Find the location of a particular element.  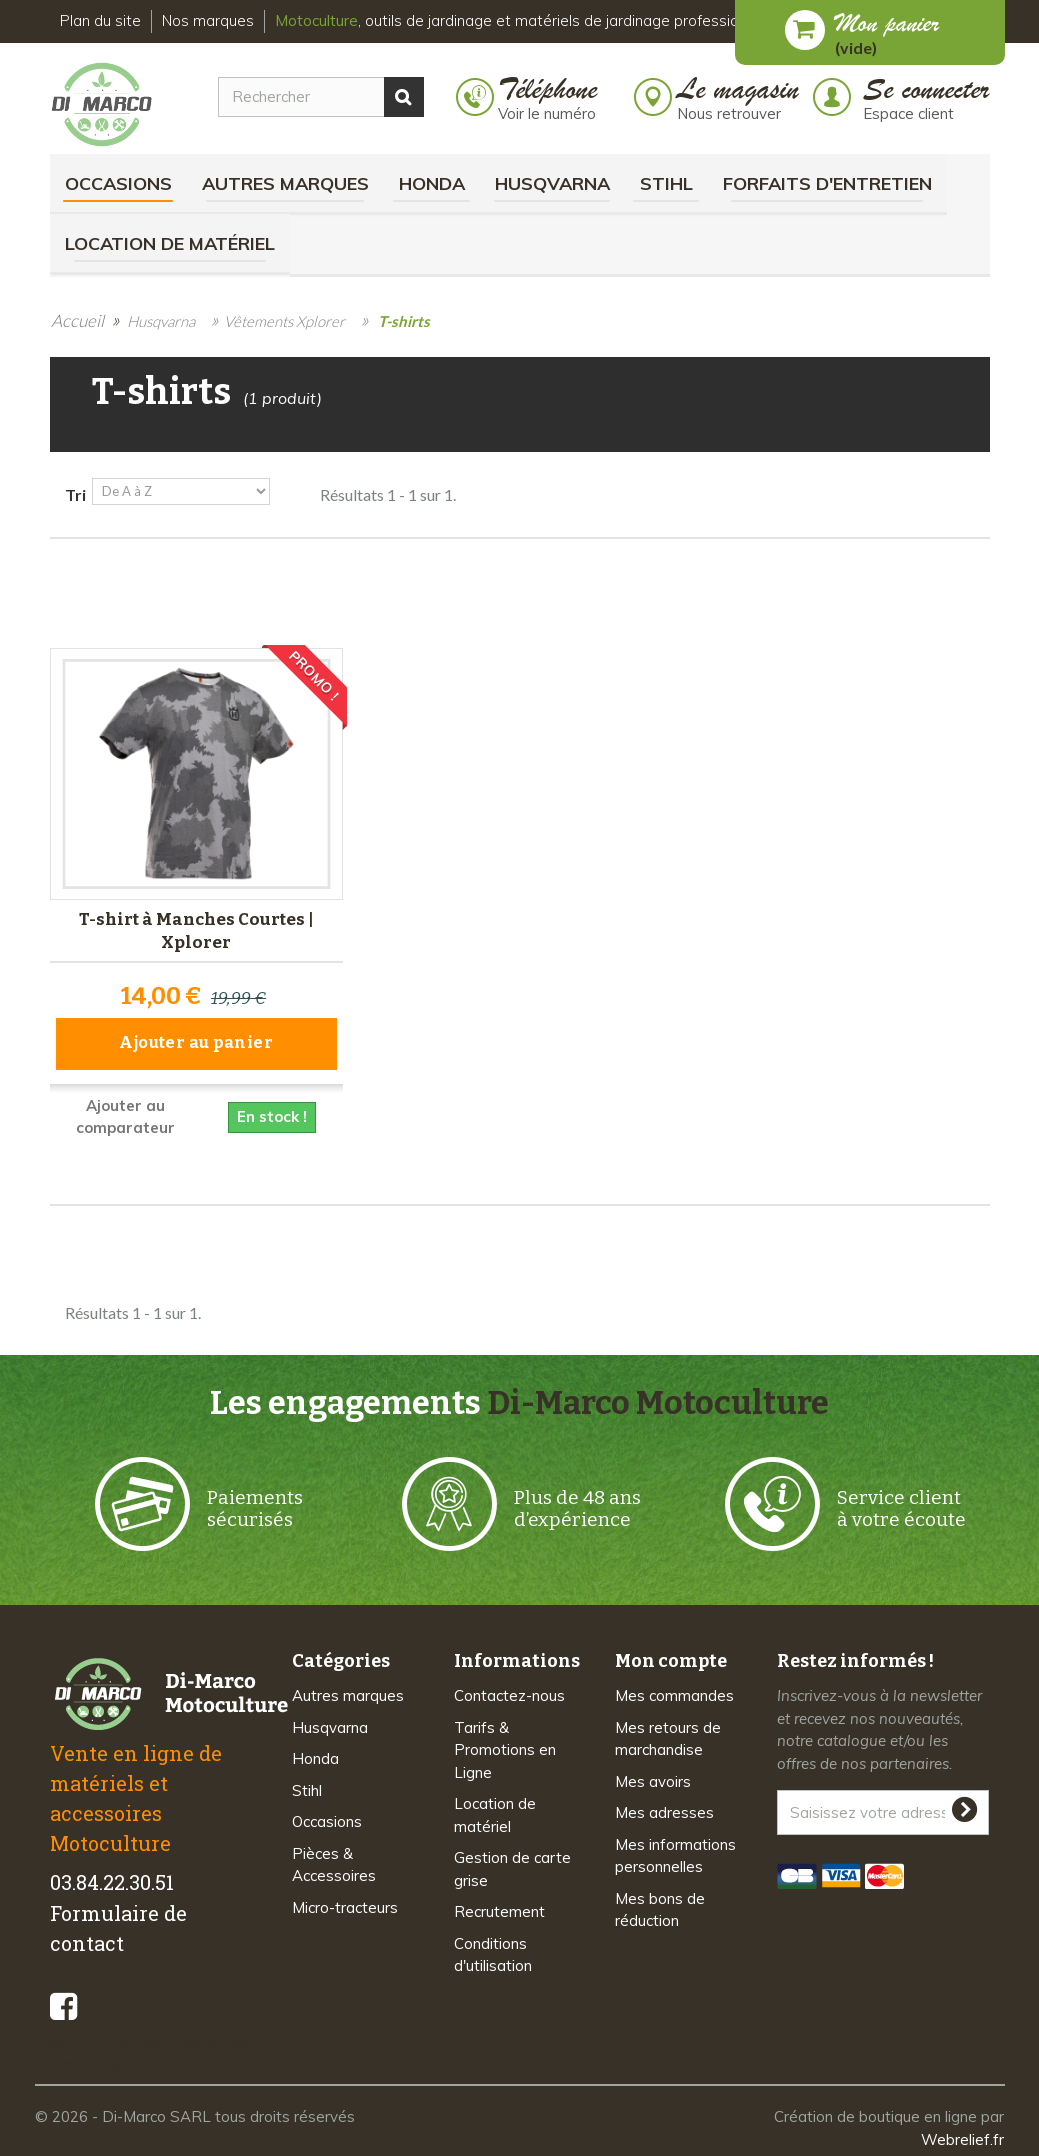

Location de matériel is located at coordinates (170, 243).